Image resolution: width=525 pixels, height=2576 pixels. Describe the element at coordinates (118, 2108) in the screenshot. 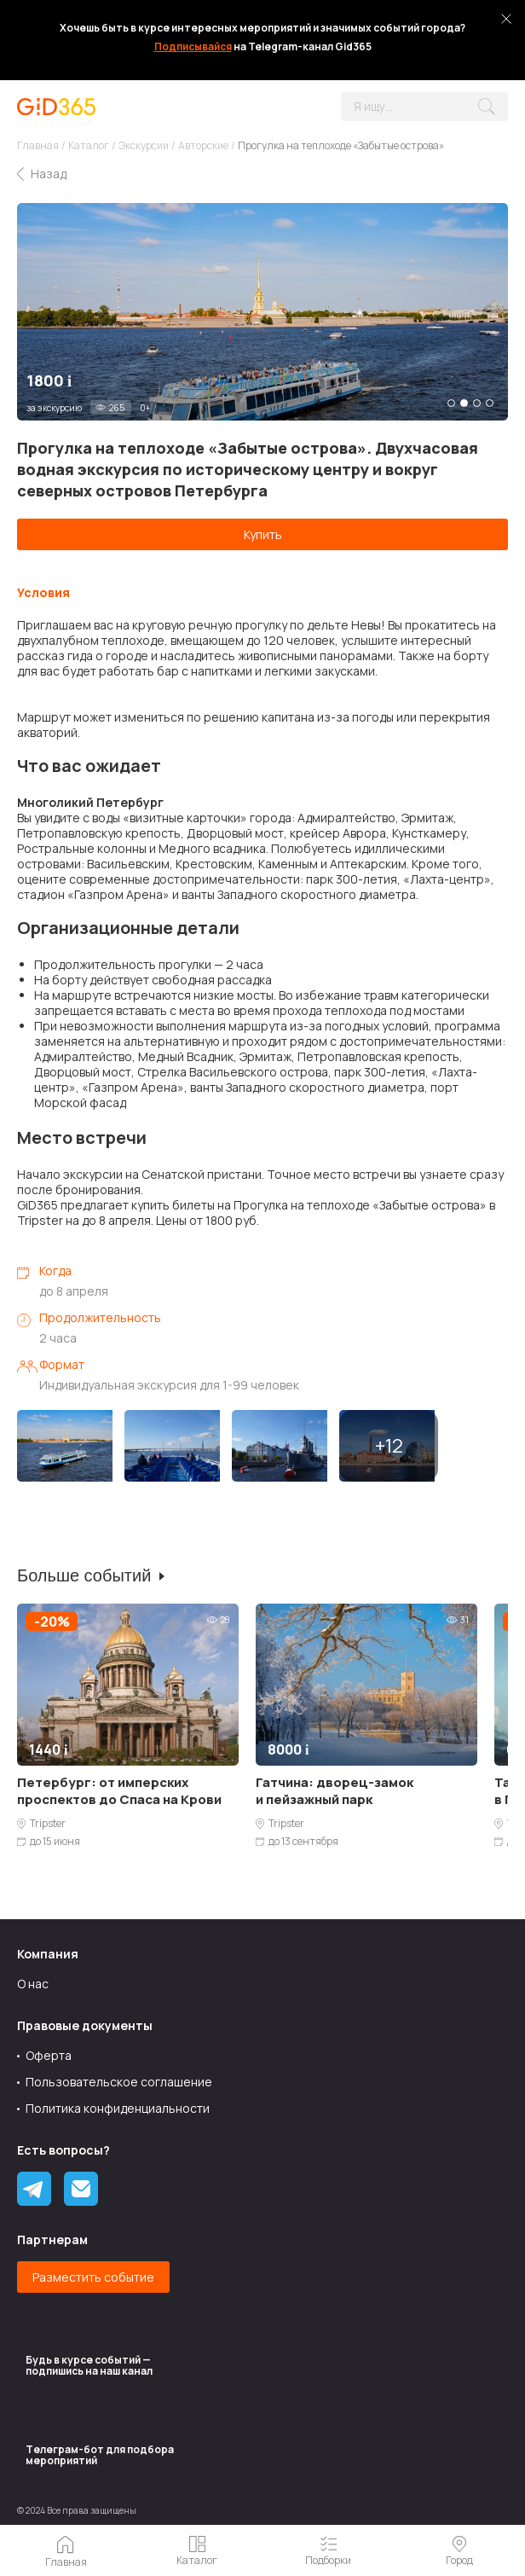

I see `Политика конфиденциальности` at that location.